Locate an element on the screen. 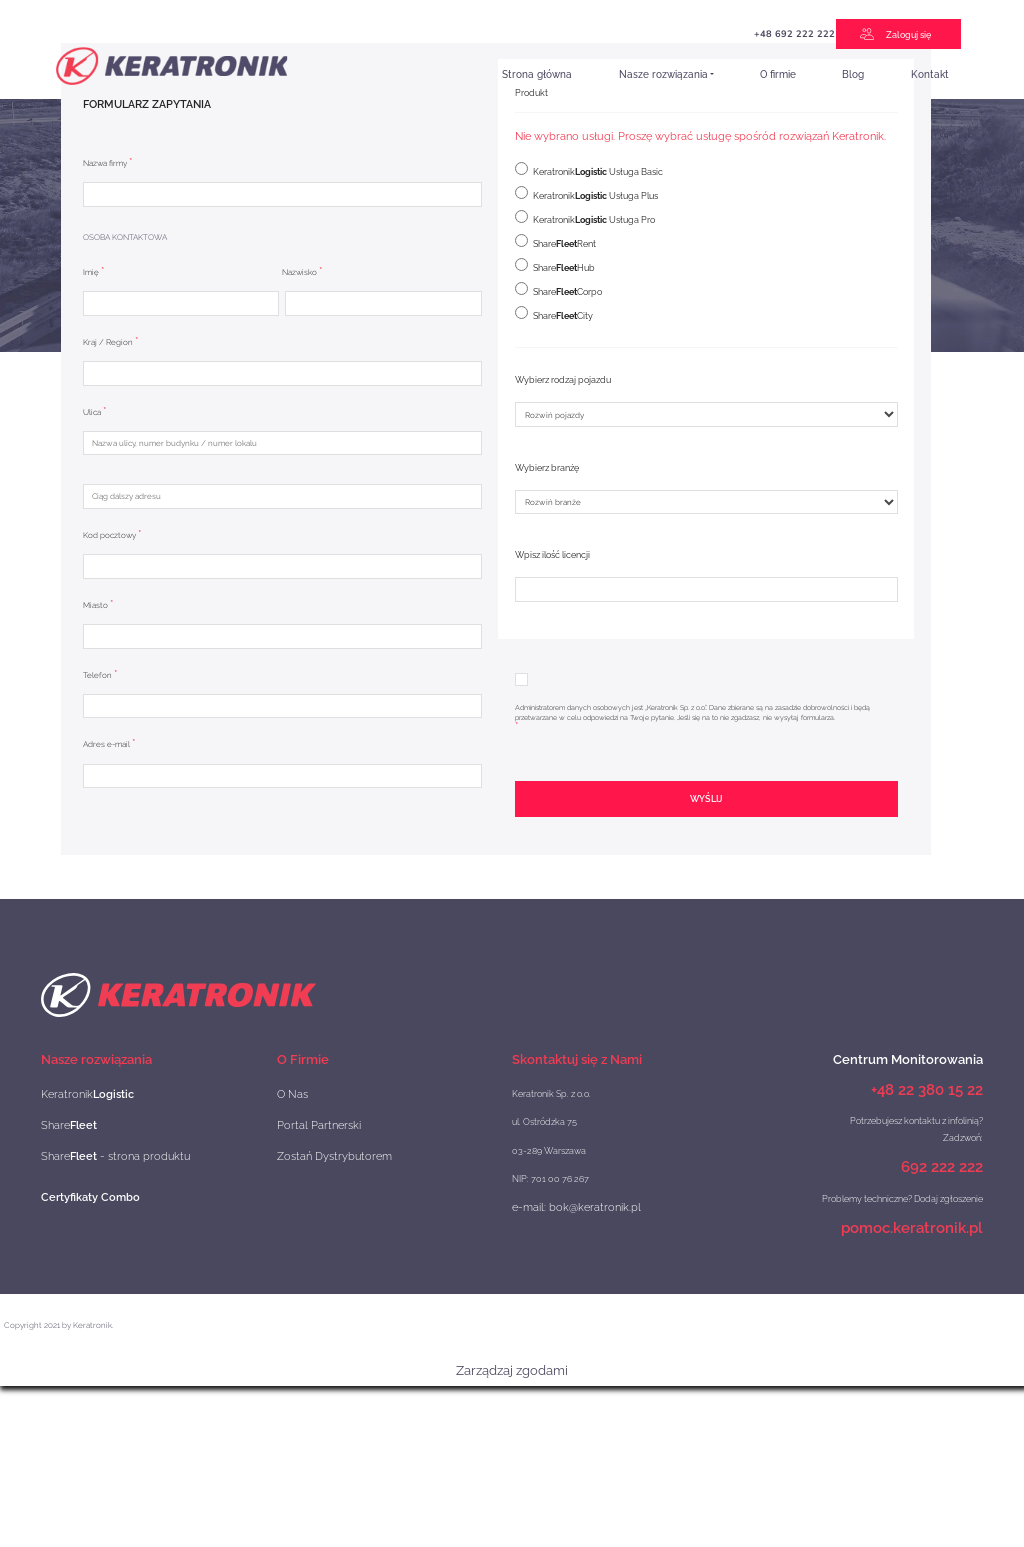  Blog is located at coordinates (853, 73).